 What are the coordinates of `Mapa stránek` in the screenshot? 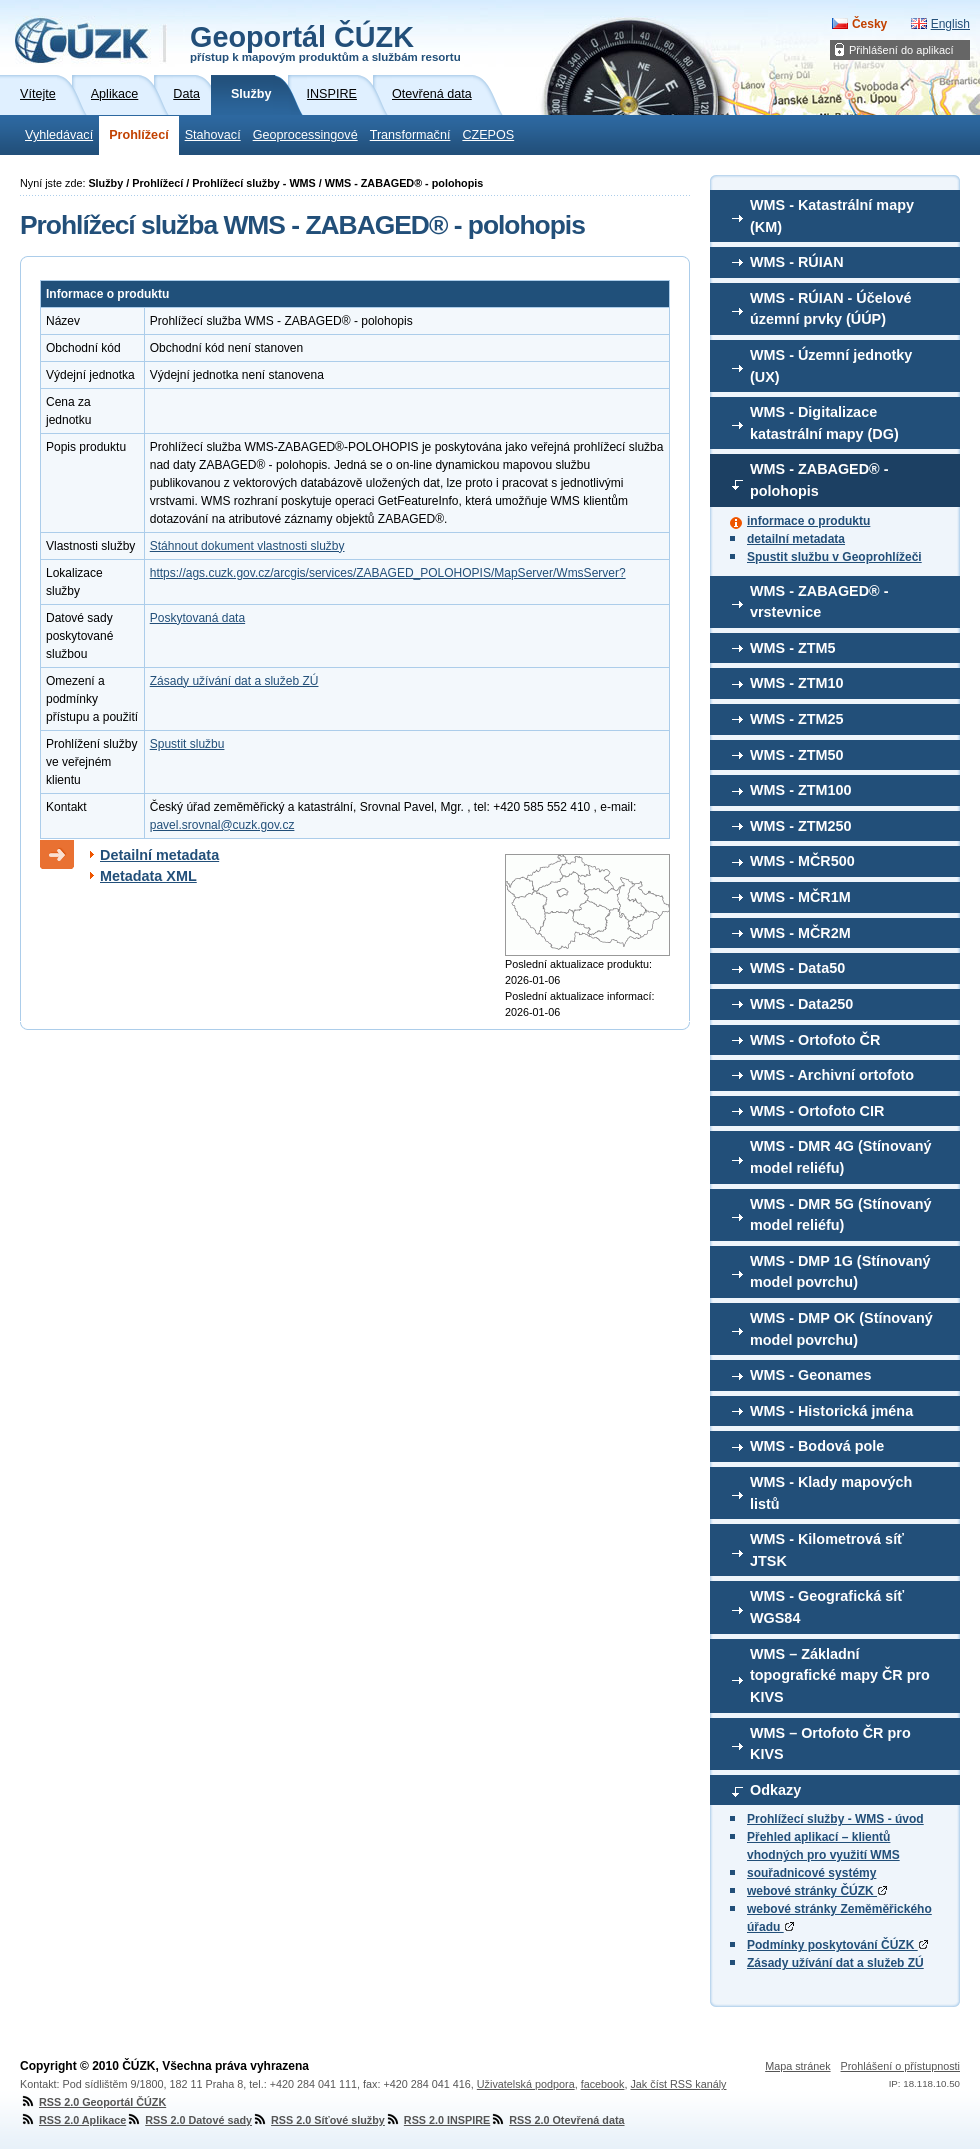 It's located at (797, 2066).